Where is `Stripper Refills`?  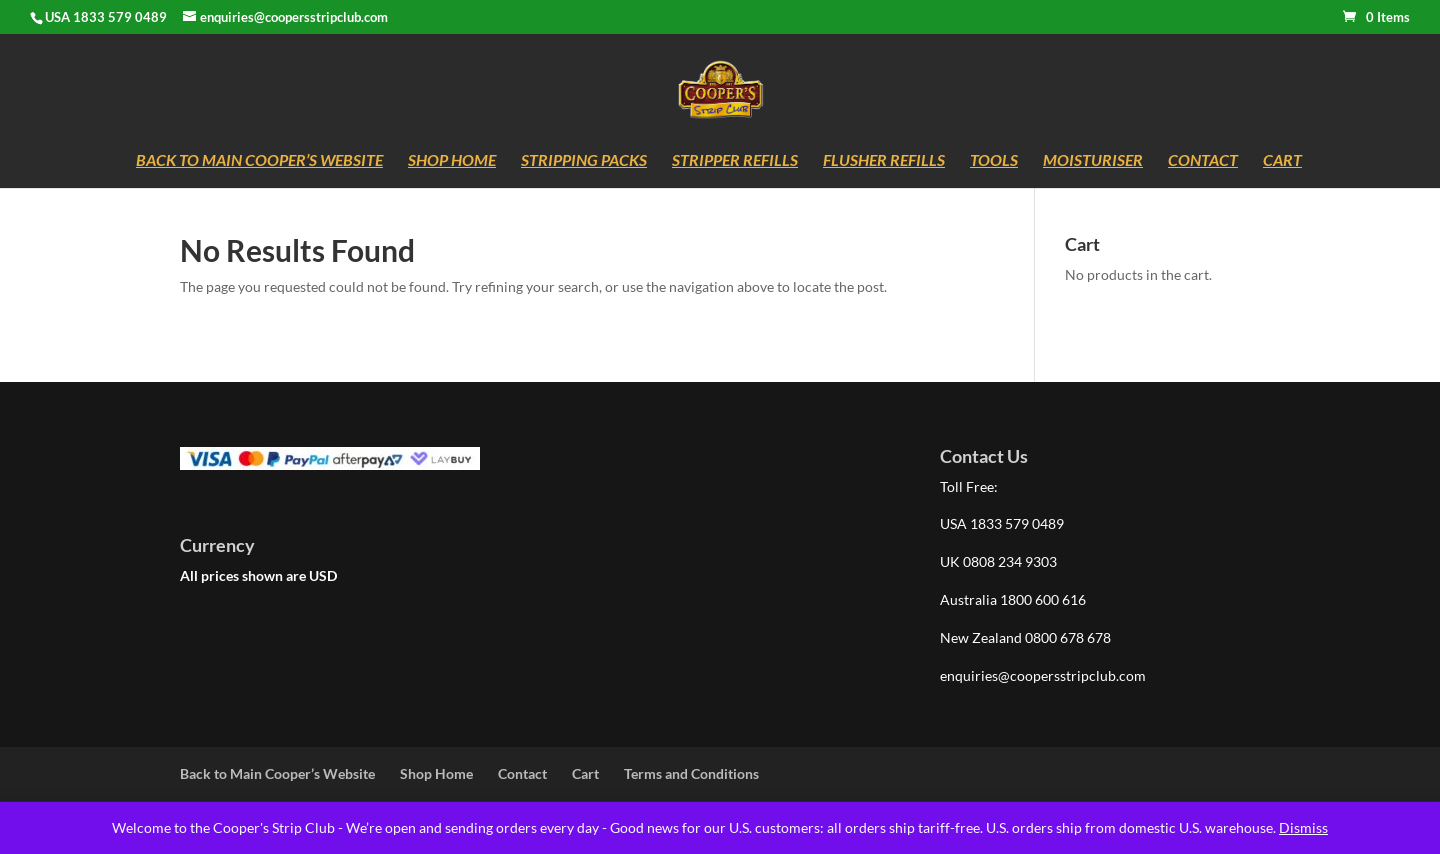
Stripper Refills is located at coordinates (735, 161).